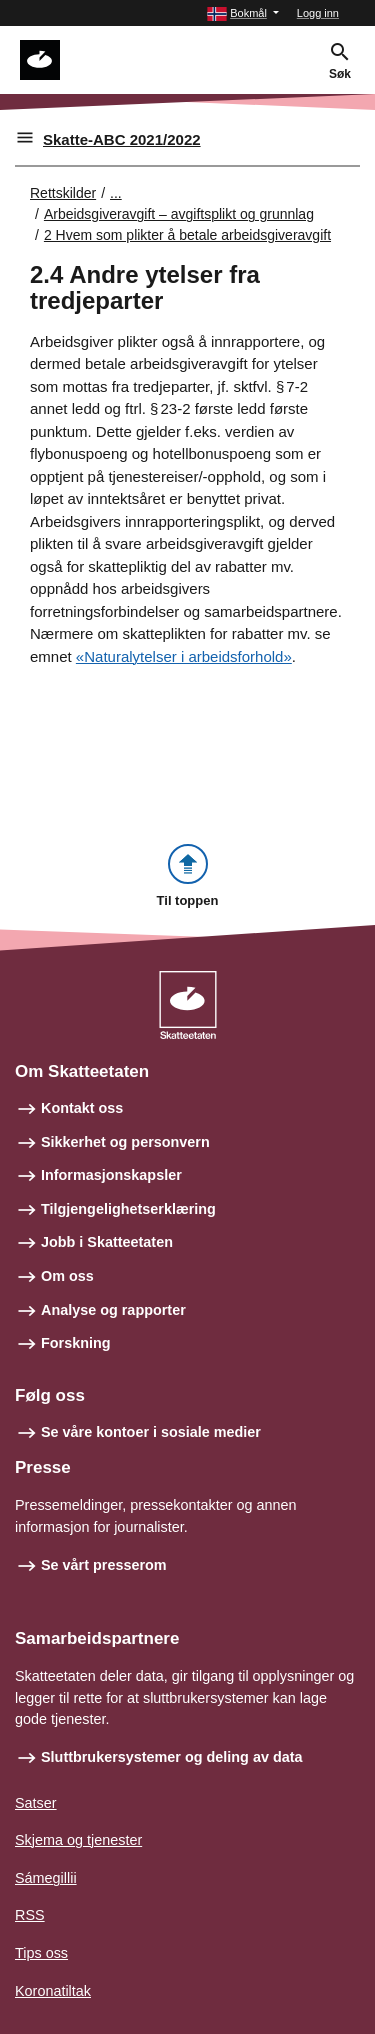 The width and height of the screenshot is (375, 2034). I want to click on Se vårt presserom, so click(104, 1565).